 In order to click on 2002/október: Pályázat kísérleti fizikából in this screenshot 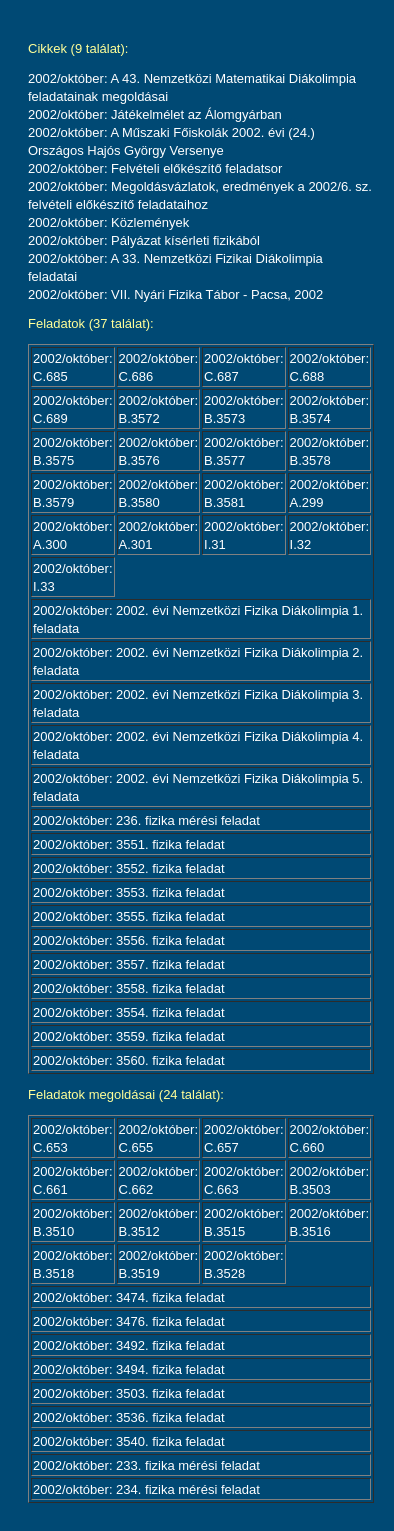, I will do `click(144, 240)`.